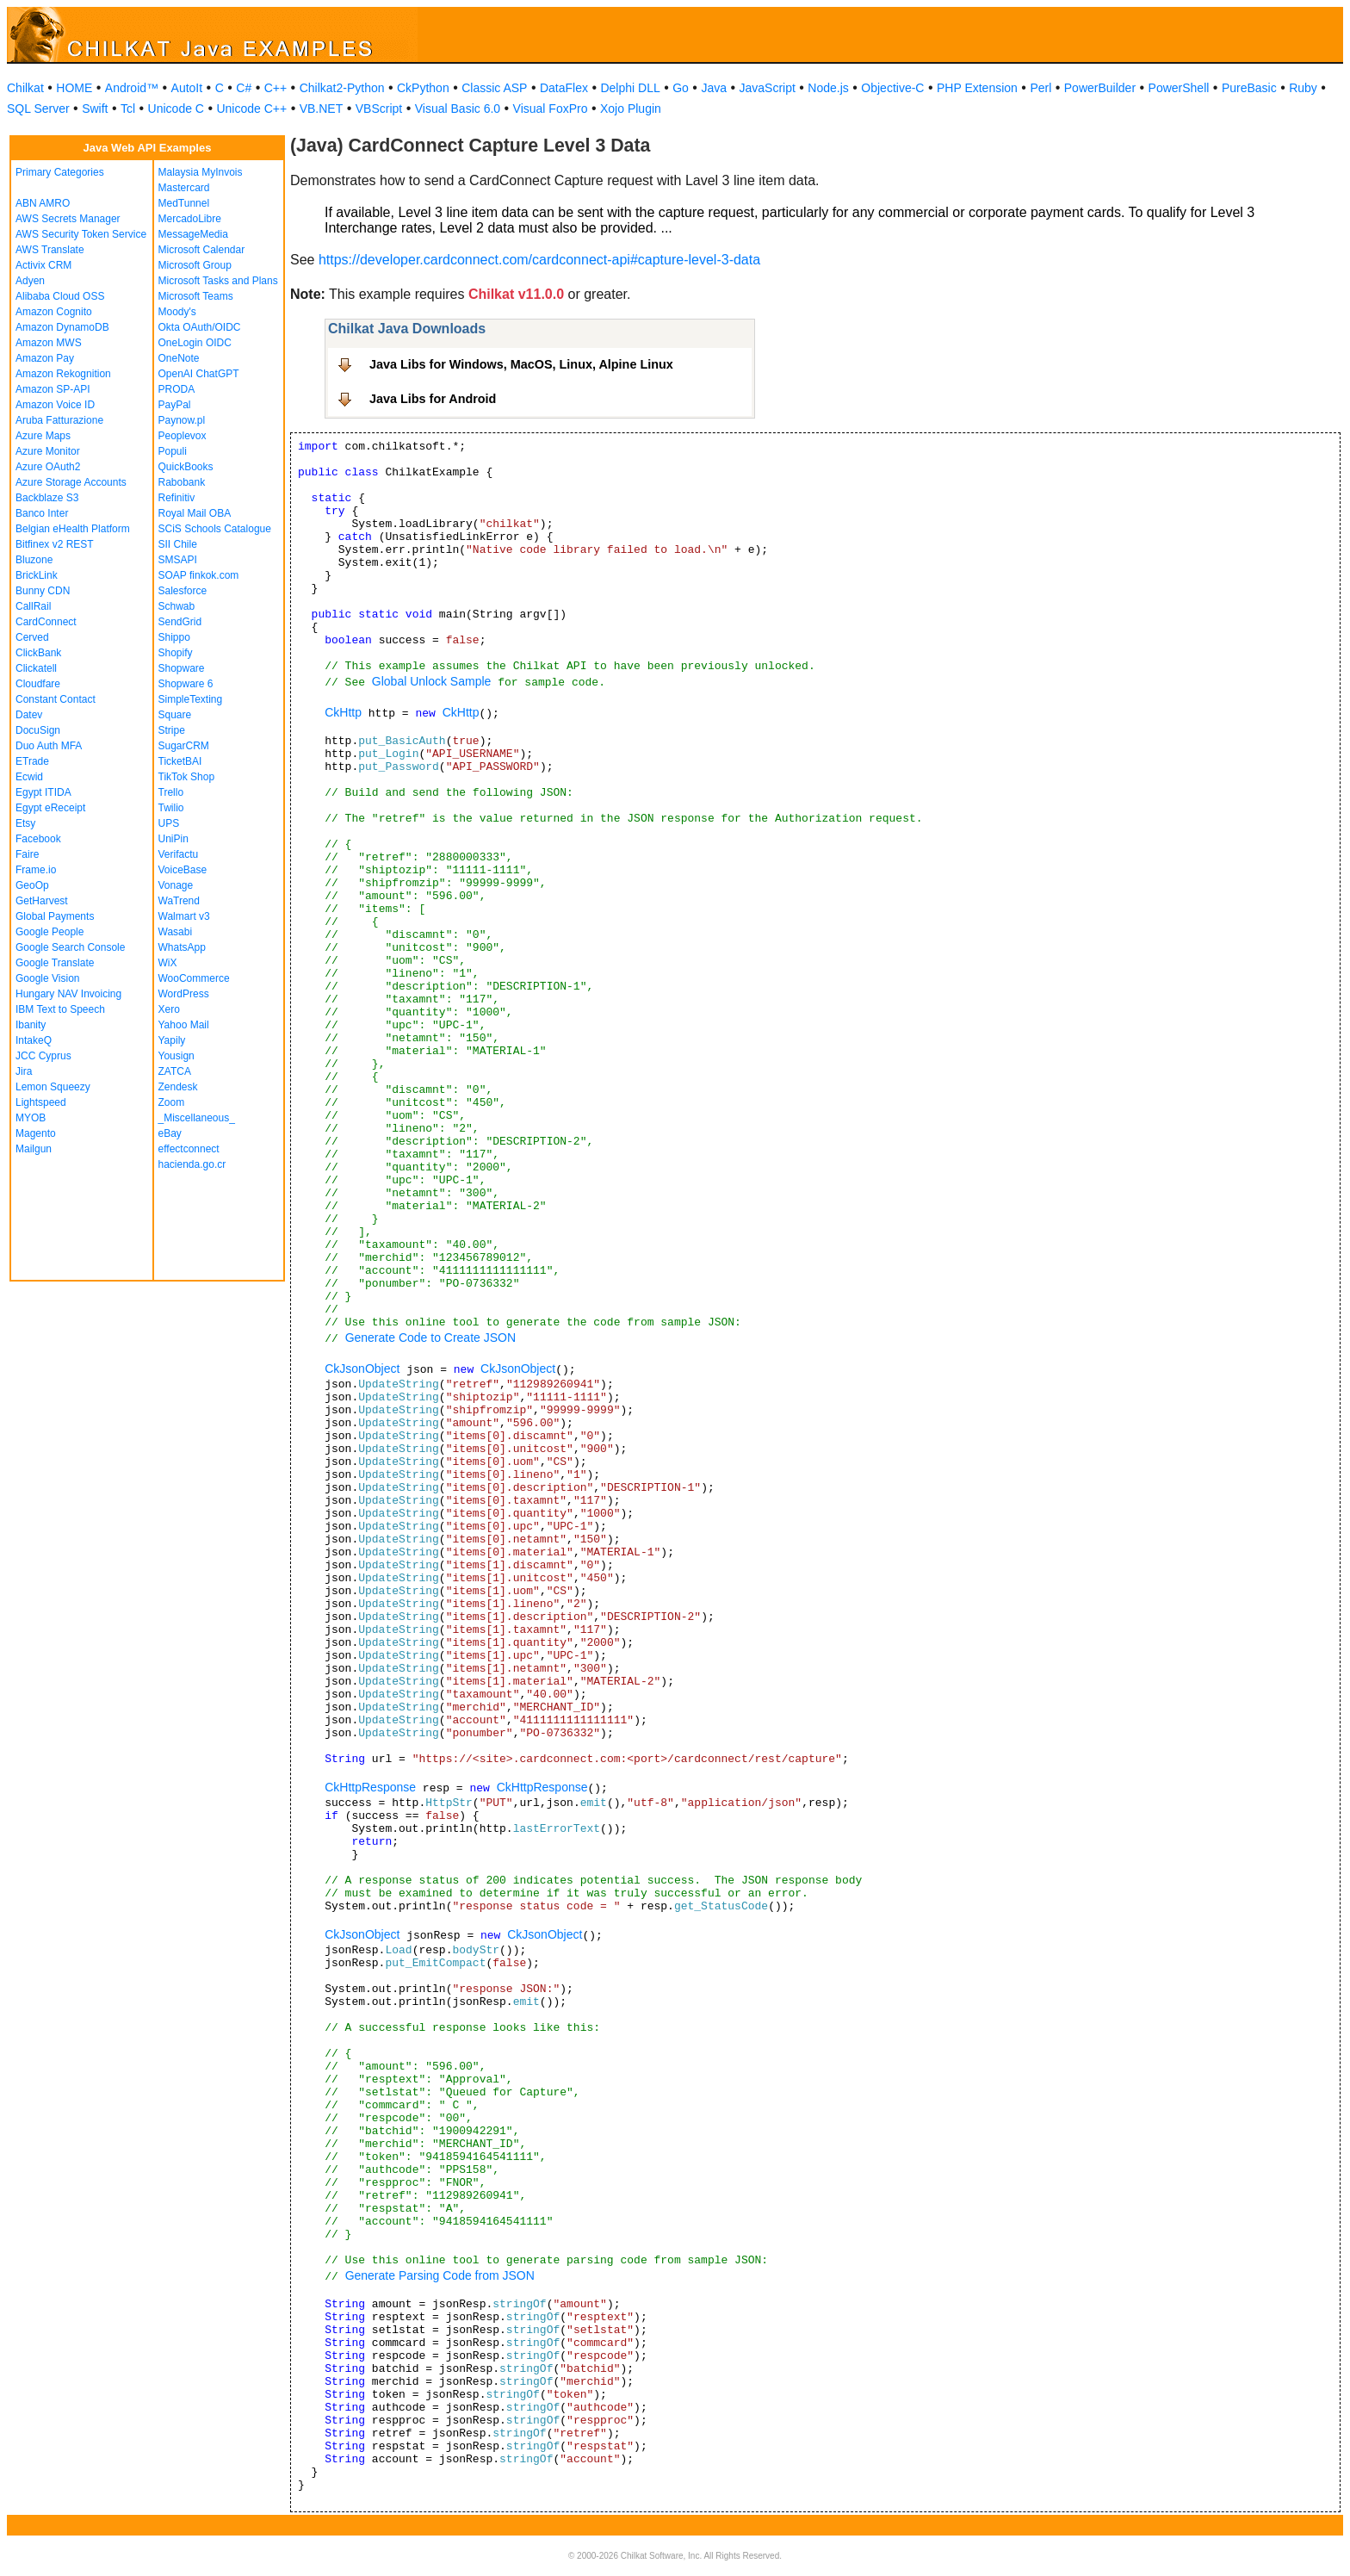 This screenshot has height=2576, width=1350. Describe the element at coordinates (38, 108) in the screenshot. I see `SQL Server` at that location.